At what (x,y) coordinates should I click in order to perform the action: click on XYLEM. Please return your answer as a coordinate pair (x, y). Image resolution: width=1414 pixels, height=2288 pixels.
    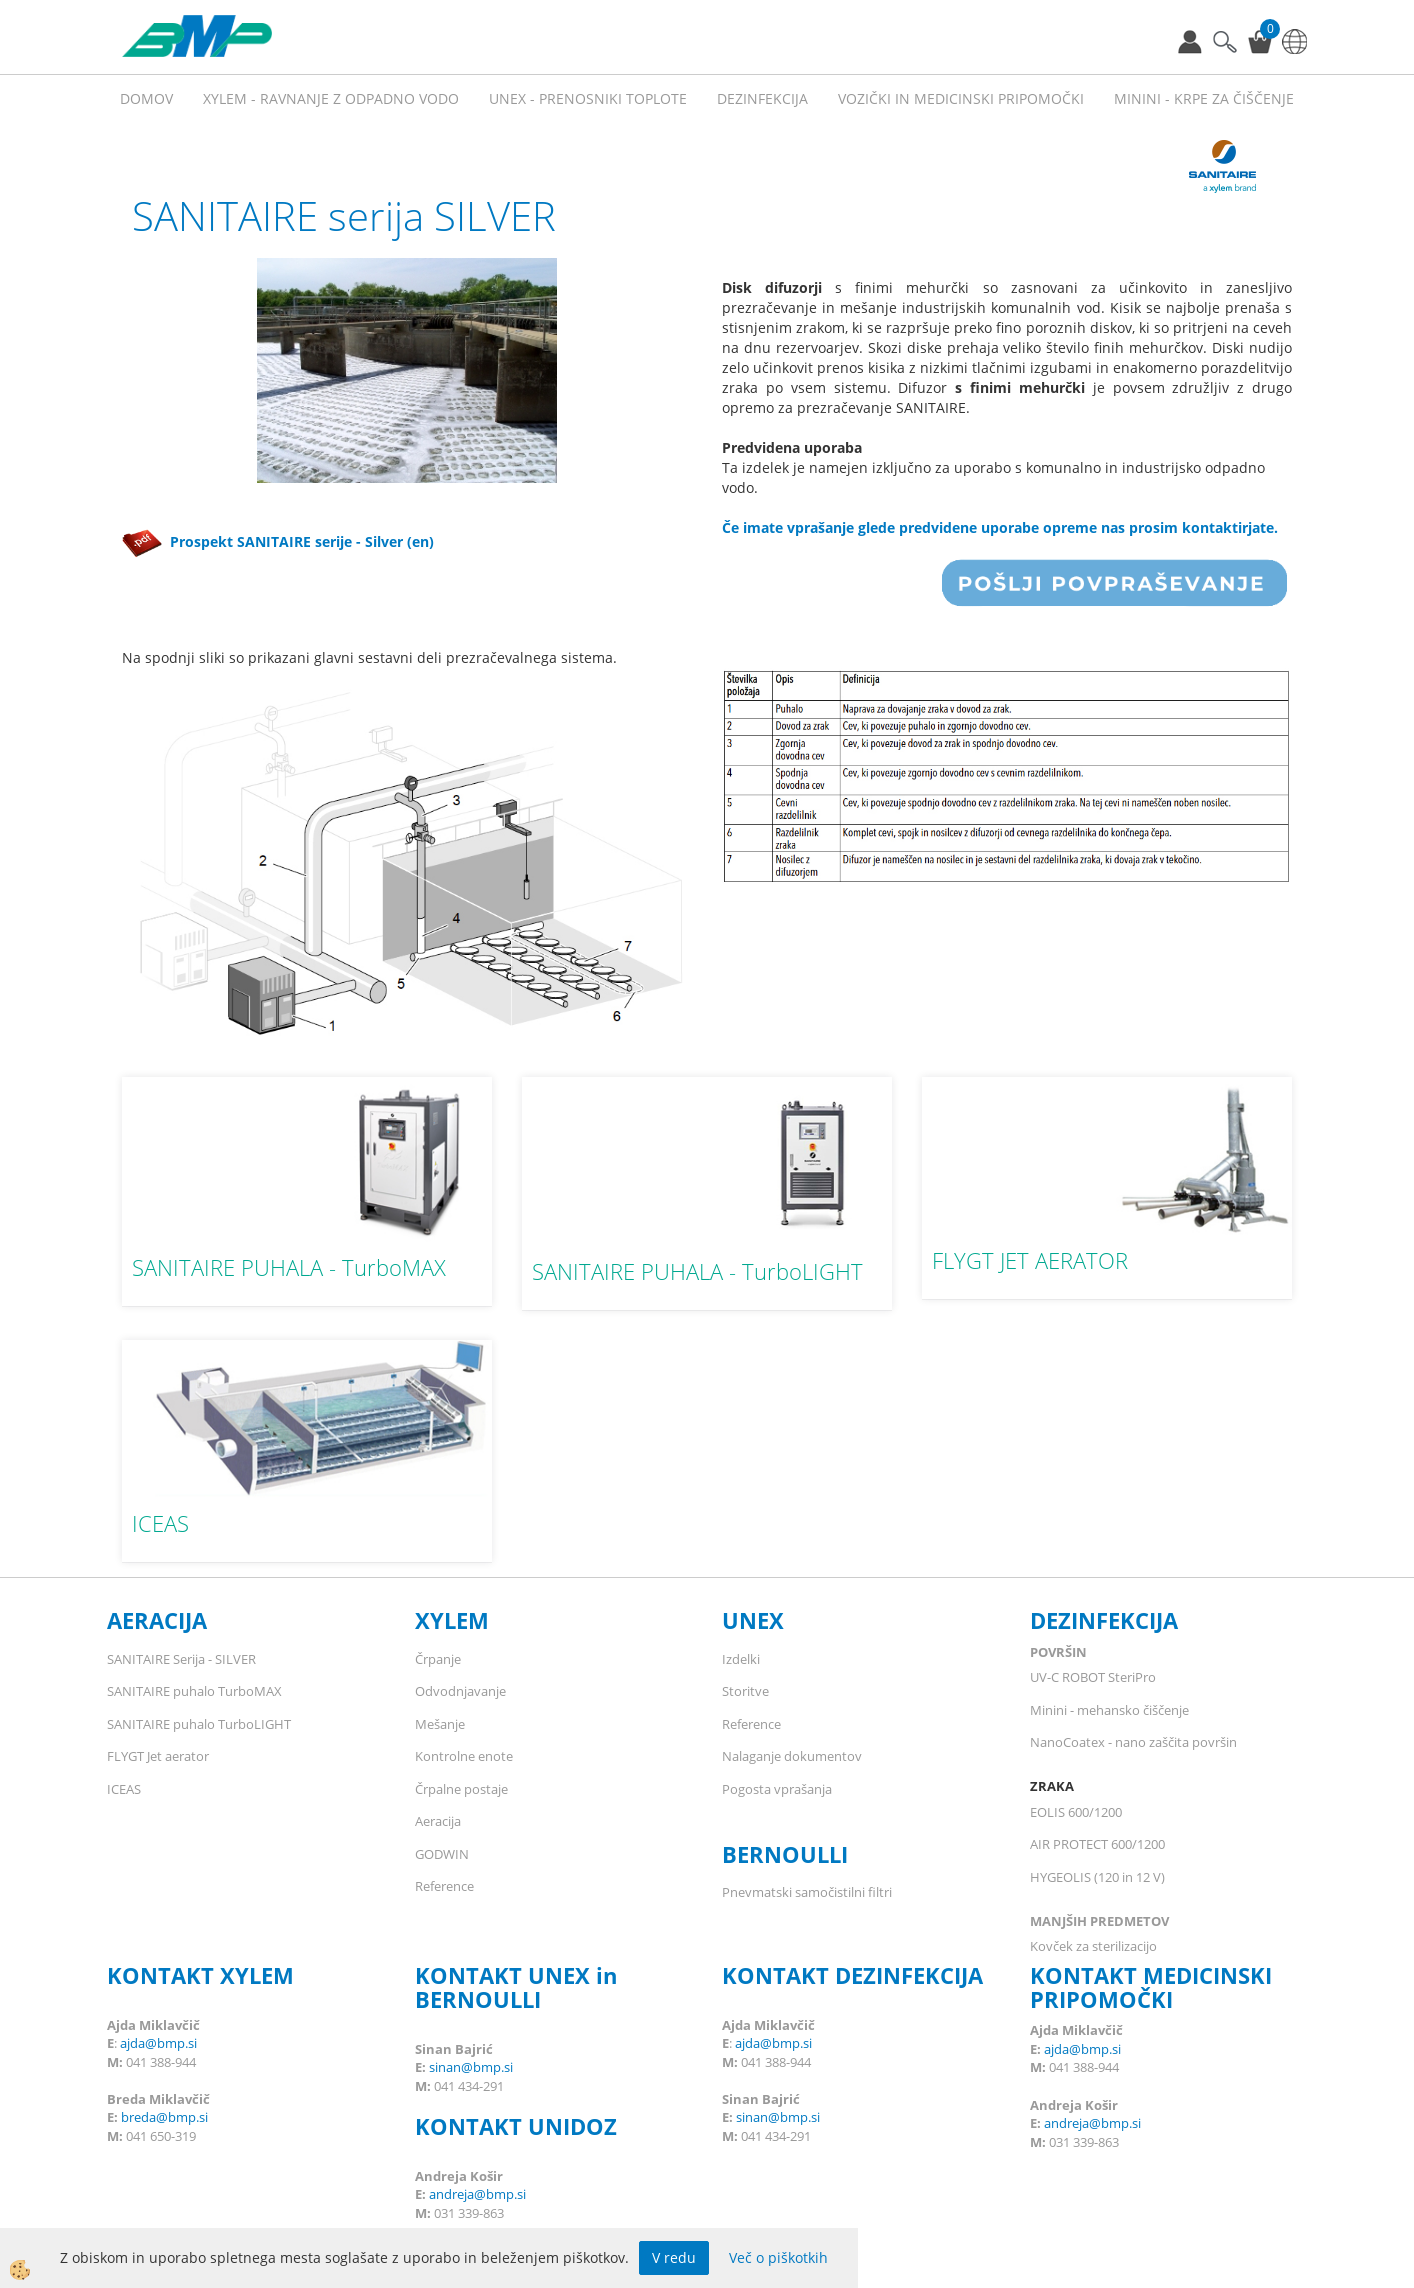
    Looking at the image, I should click on (452, 1620).